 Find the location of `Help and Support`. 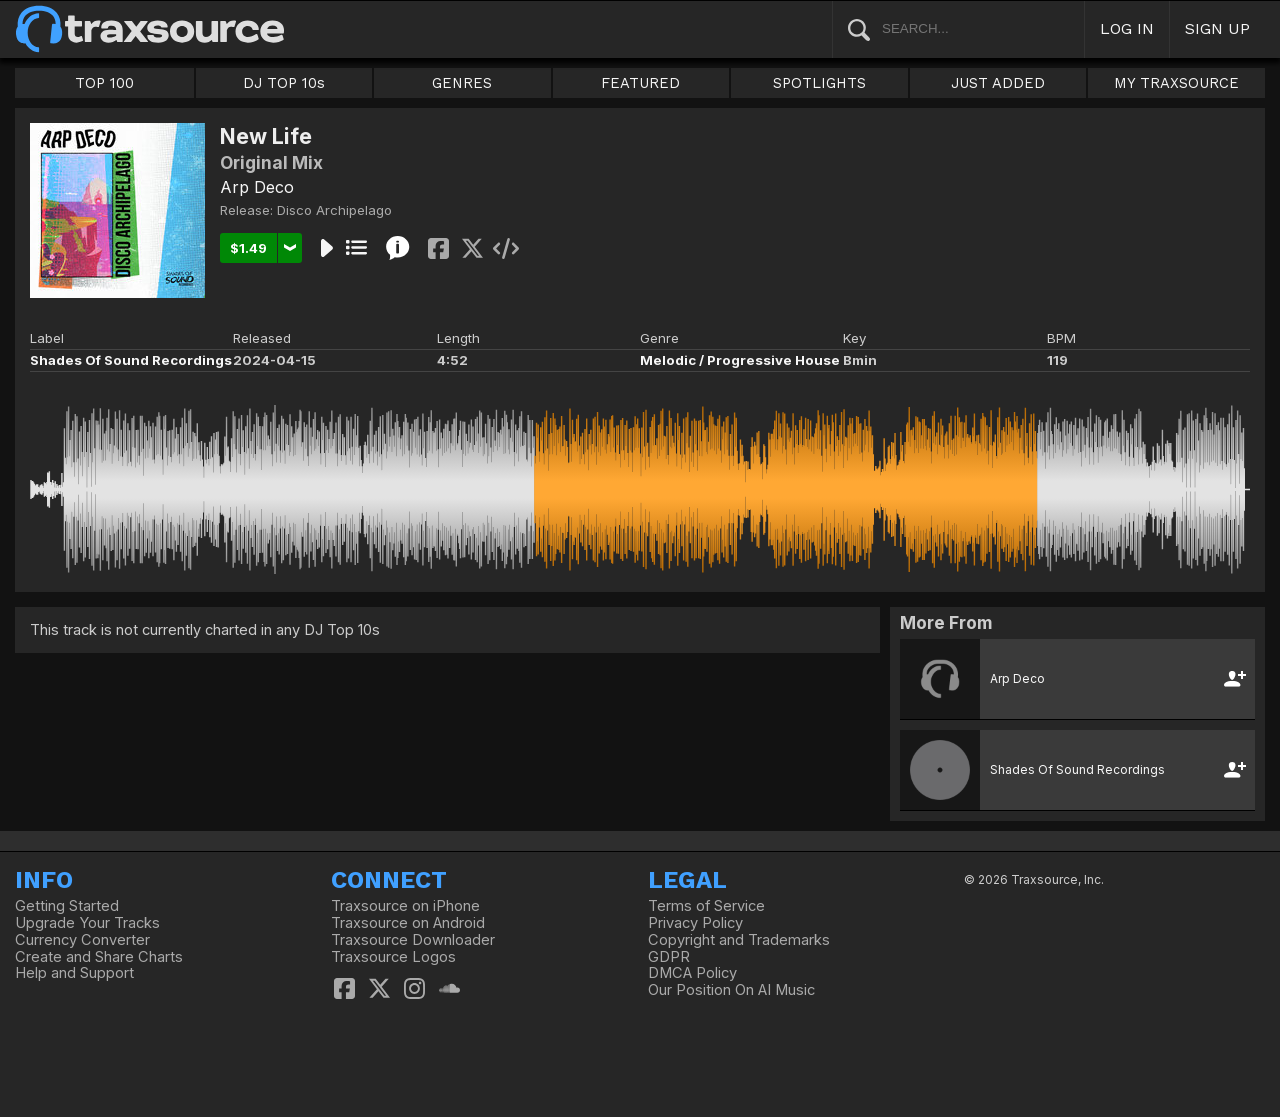

Help and Support is located at coordinates (74, 973).